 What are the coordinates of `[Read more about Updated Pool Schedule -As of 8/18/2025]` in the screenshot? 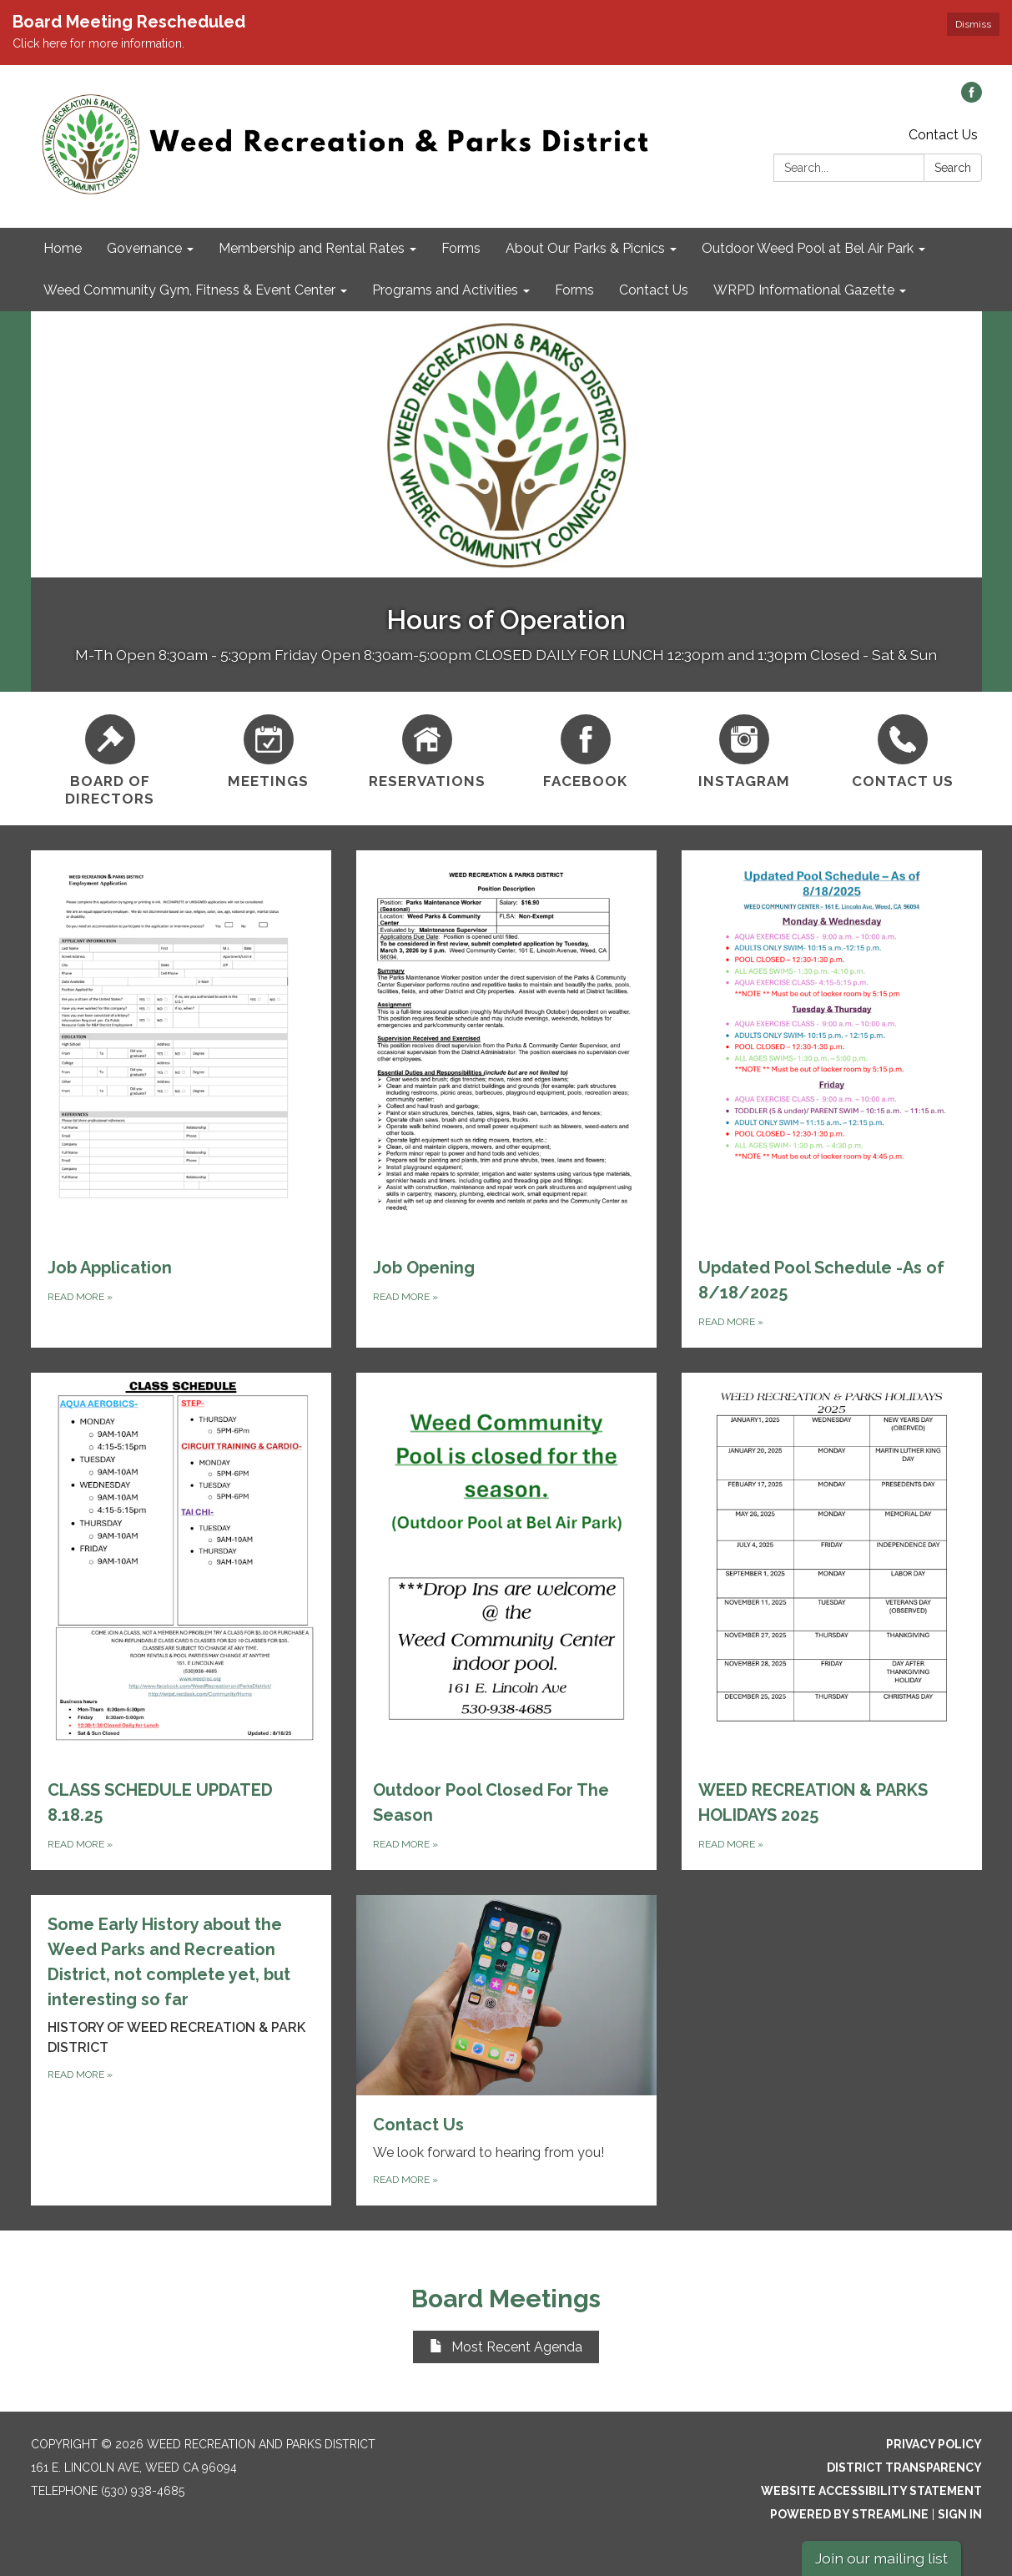 It's located at (832, 1099).